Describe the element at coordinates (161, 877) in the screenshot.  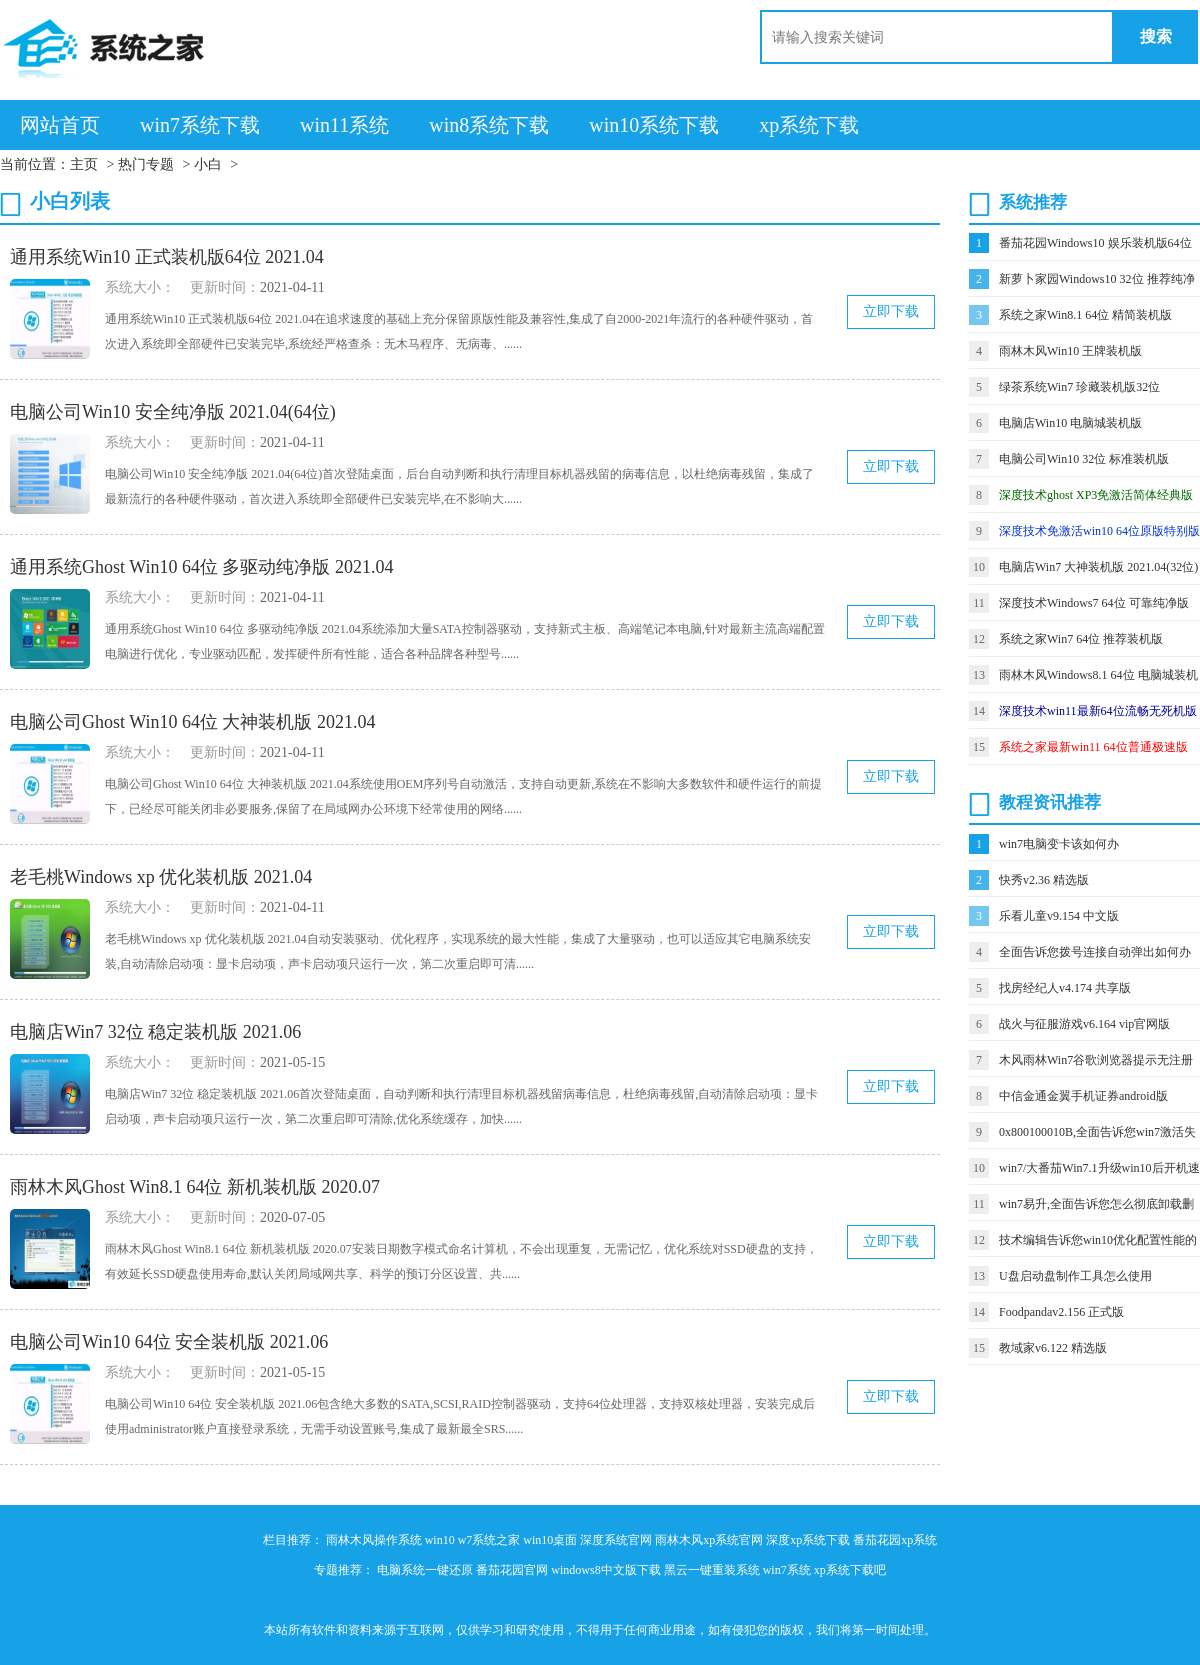
I see `老毛桃Windows xp 优化装机版 2021.04` at that location.